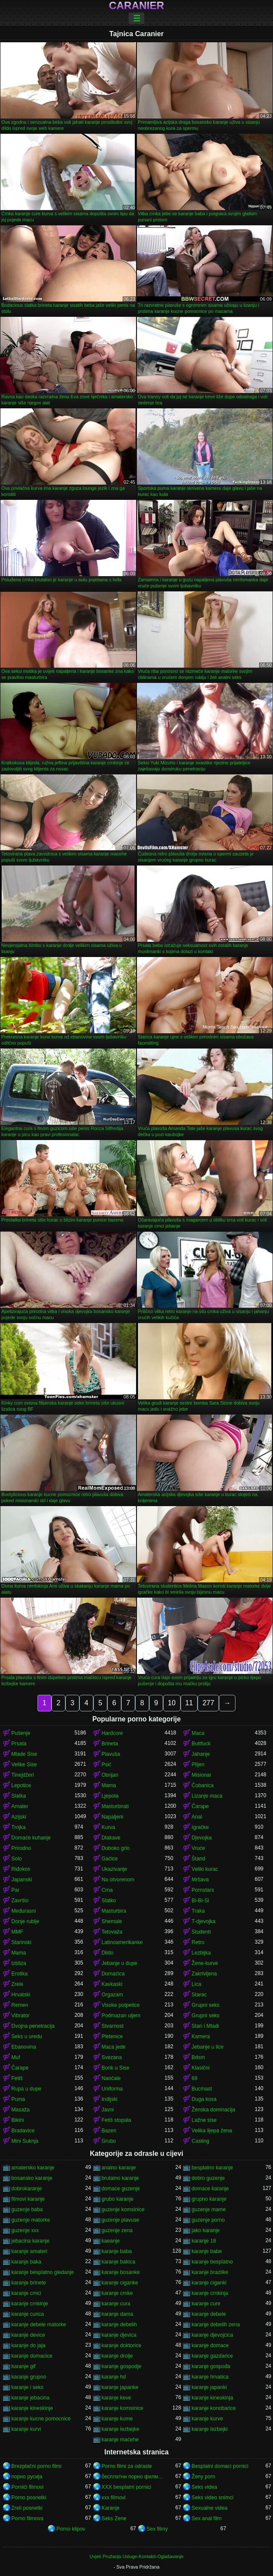  I want to click on guzenje xxx, so click(25, 2230).